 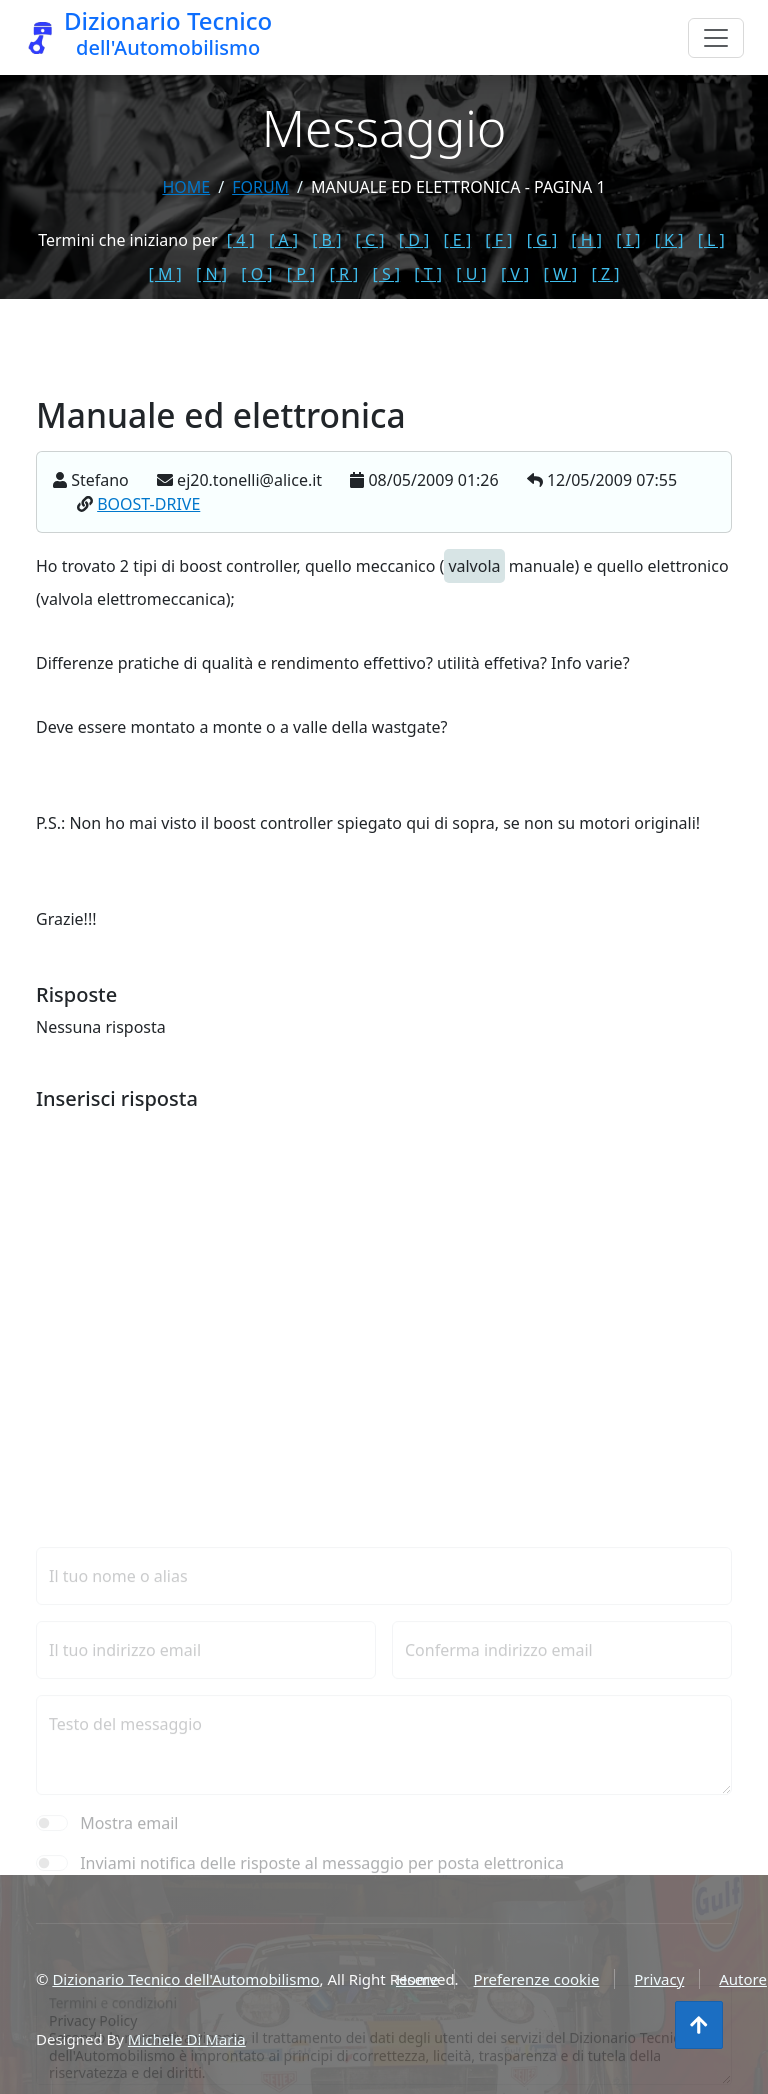 What do you see at coordinates (186, 187) in the screenshot?
I see `Home` at bounding box center [186, 187].